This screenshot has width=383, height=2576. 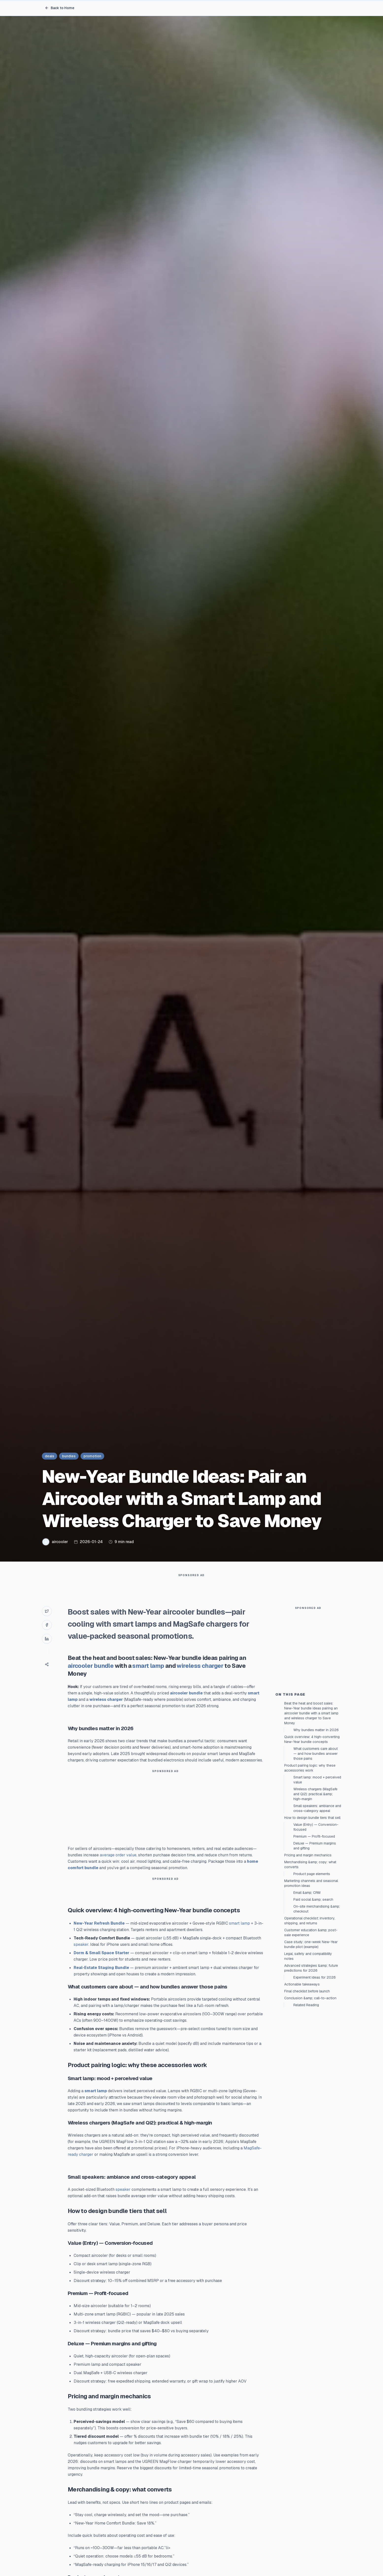 What do you see at coordinates (312, 1827) in the screenshot?
I see `Quick overview: 4 high-converting New-Year bundle concepts` at bounding box center [312, 1827].